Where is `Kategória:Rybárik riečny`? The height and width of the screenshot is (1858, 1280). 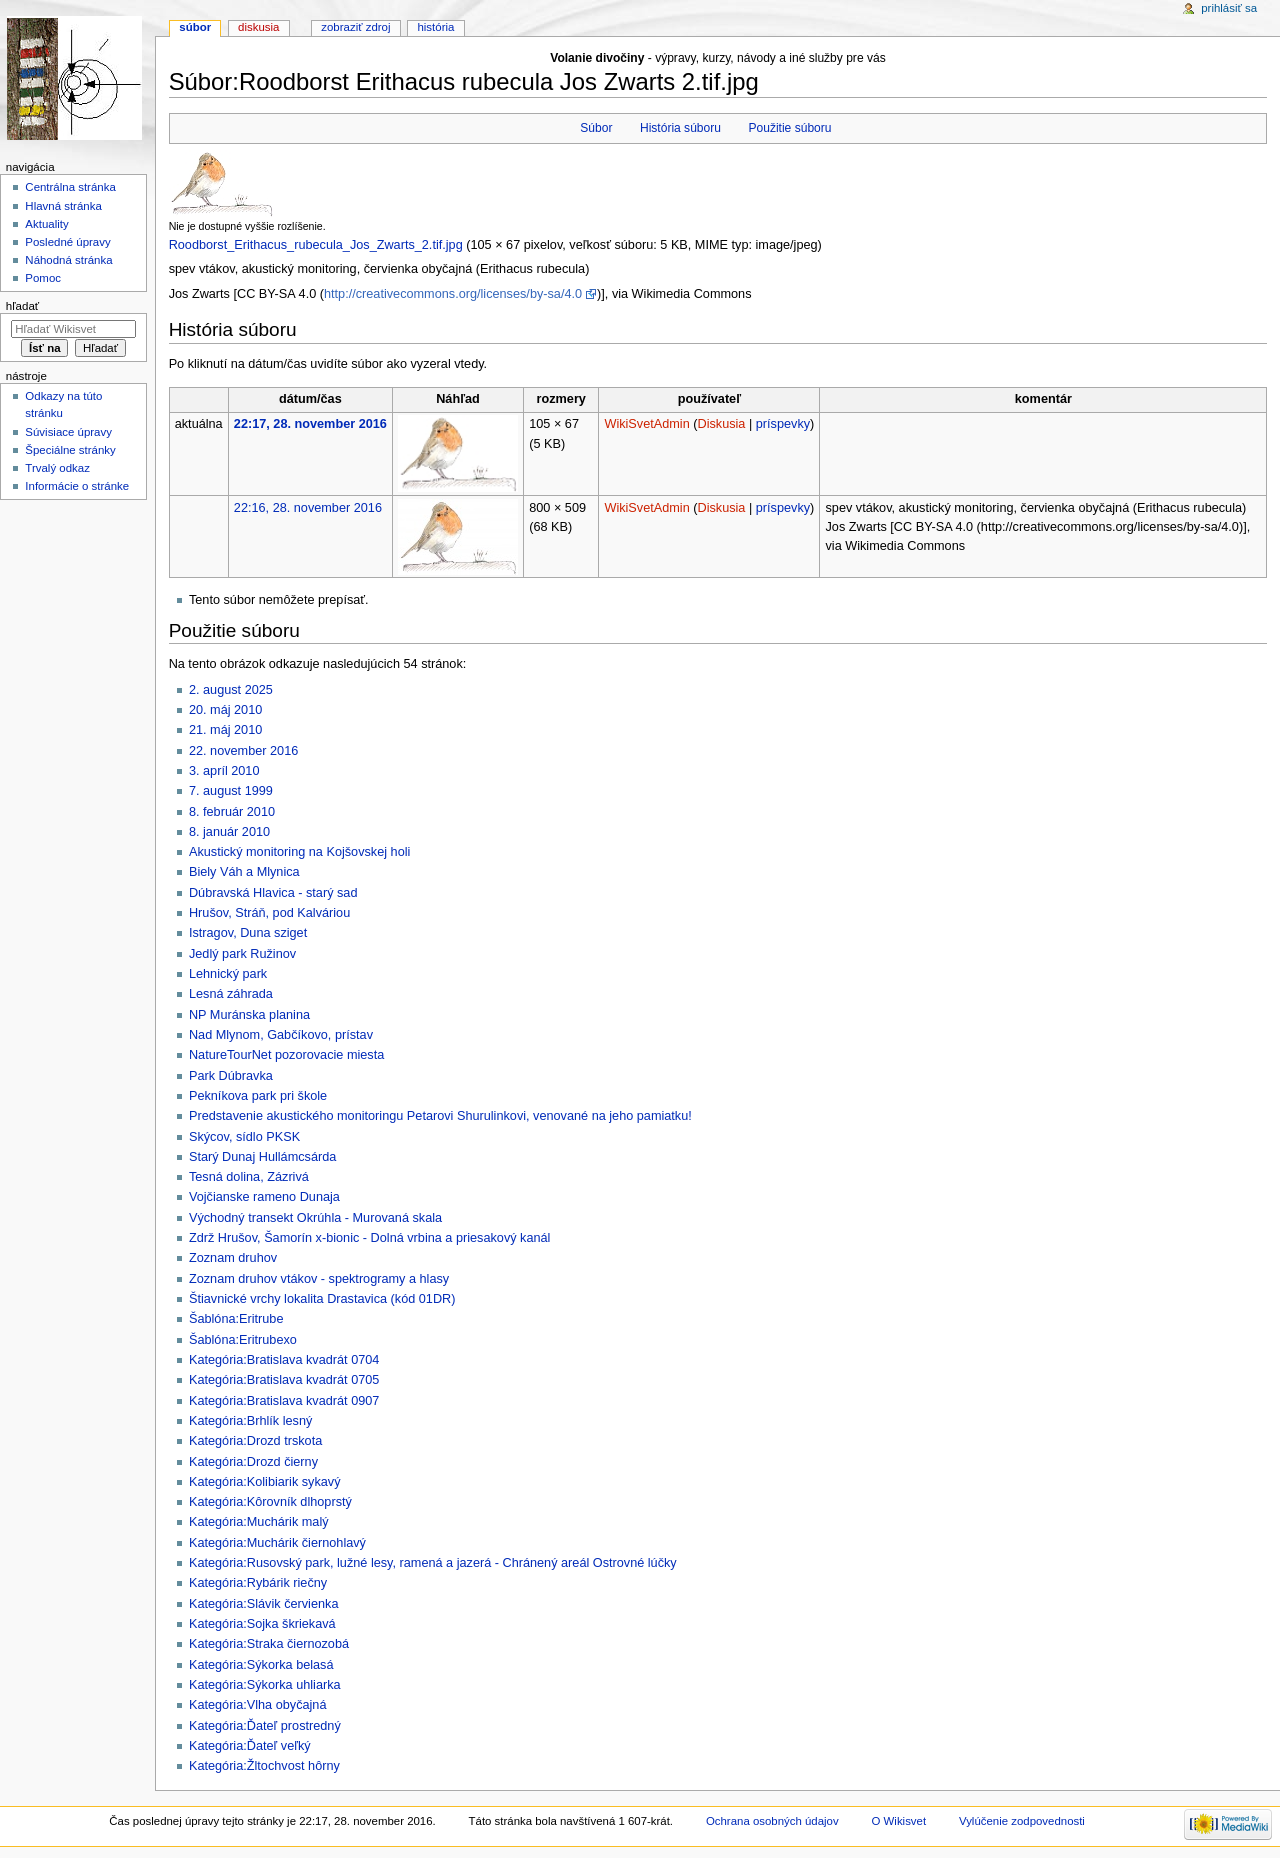 Kategória:Rybárik riečny is located at coordinates (258, 1583).